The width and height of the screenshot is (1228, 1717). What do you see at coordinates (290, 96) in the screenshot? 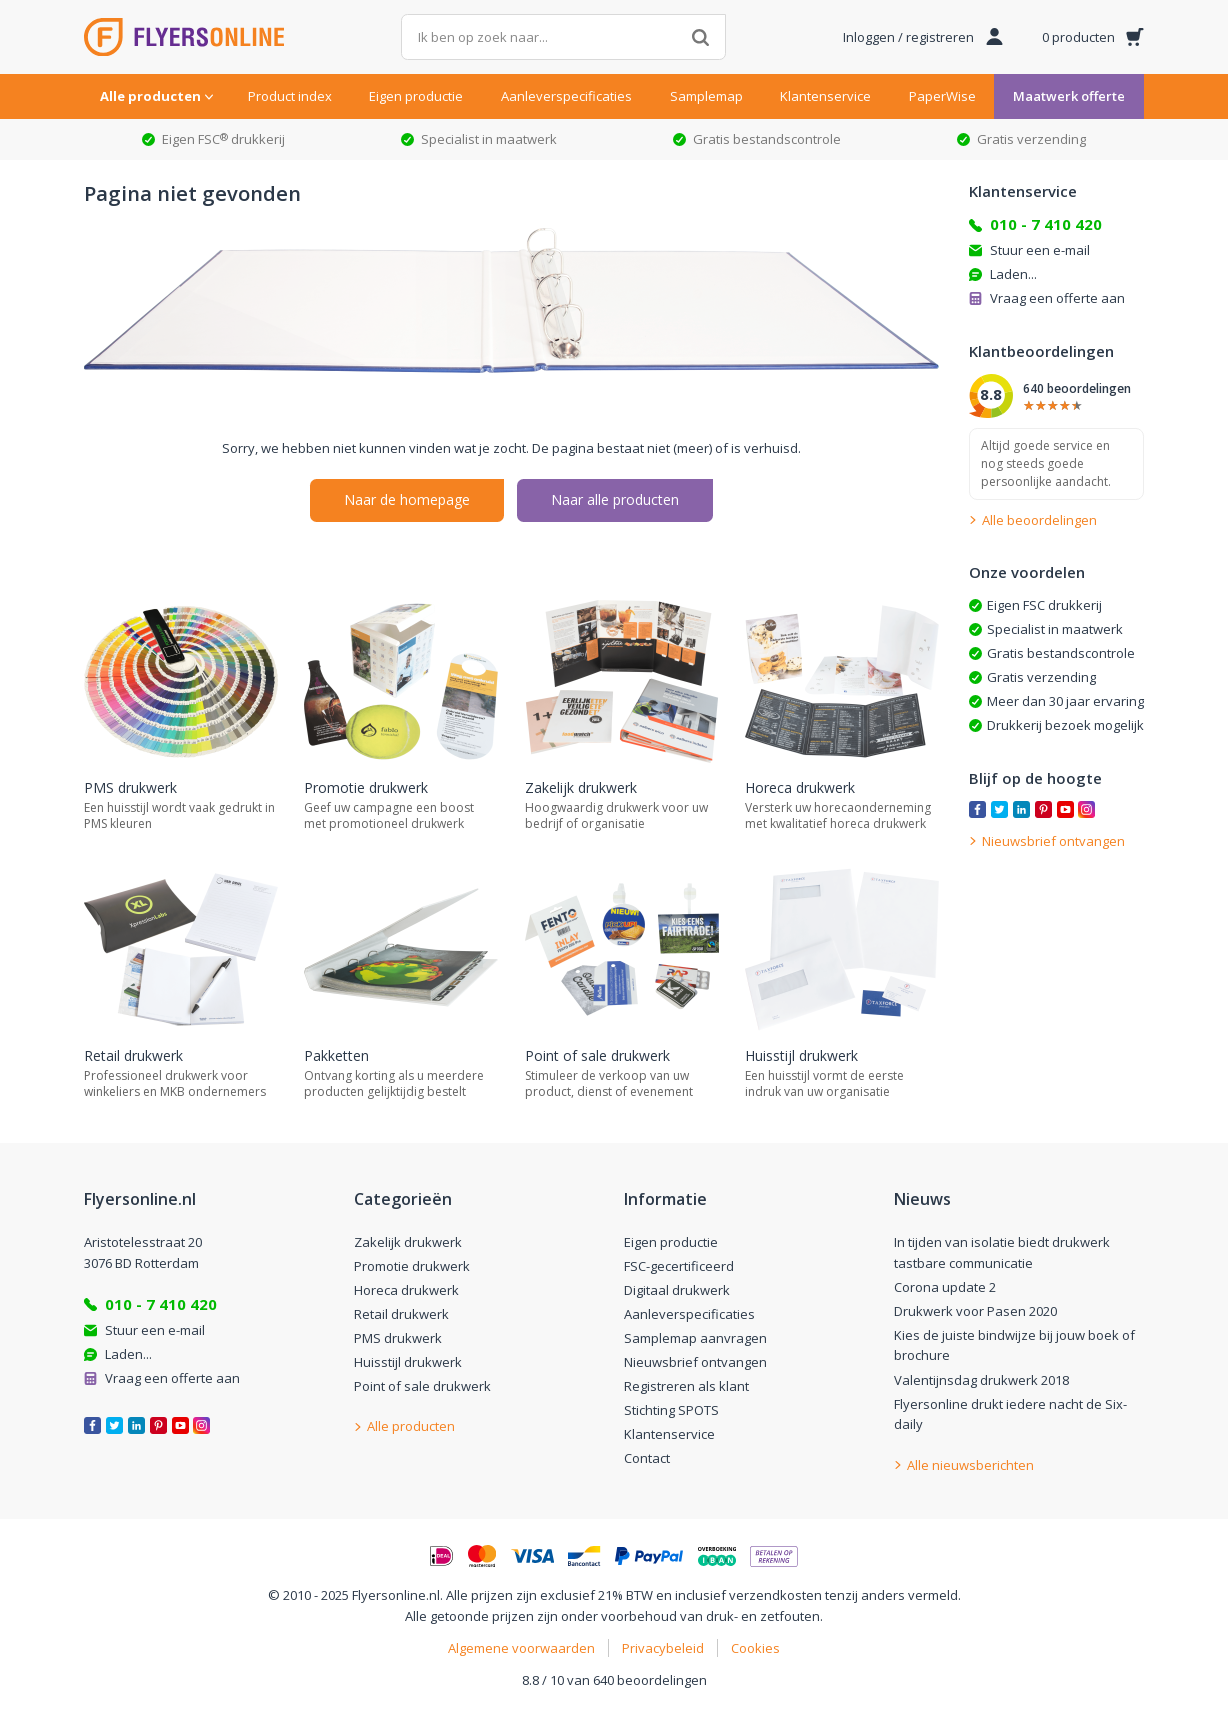
I see `Product index` at bounding box center [290, 96].